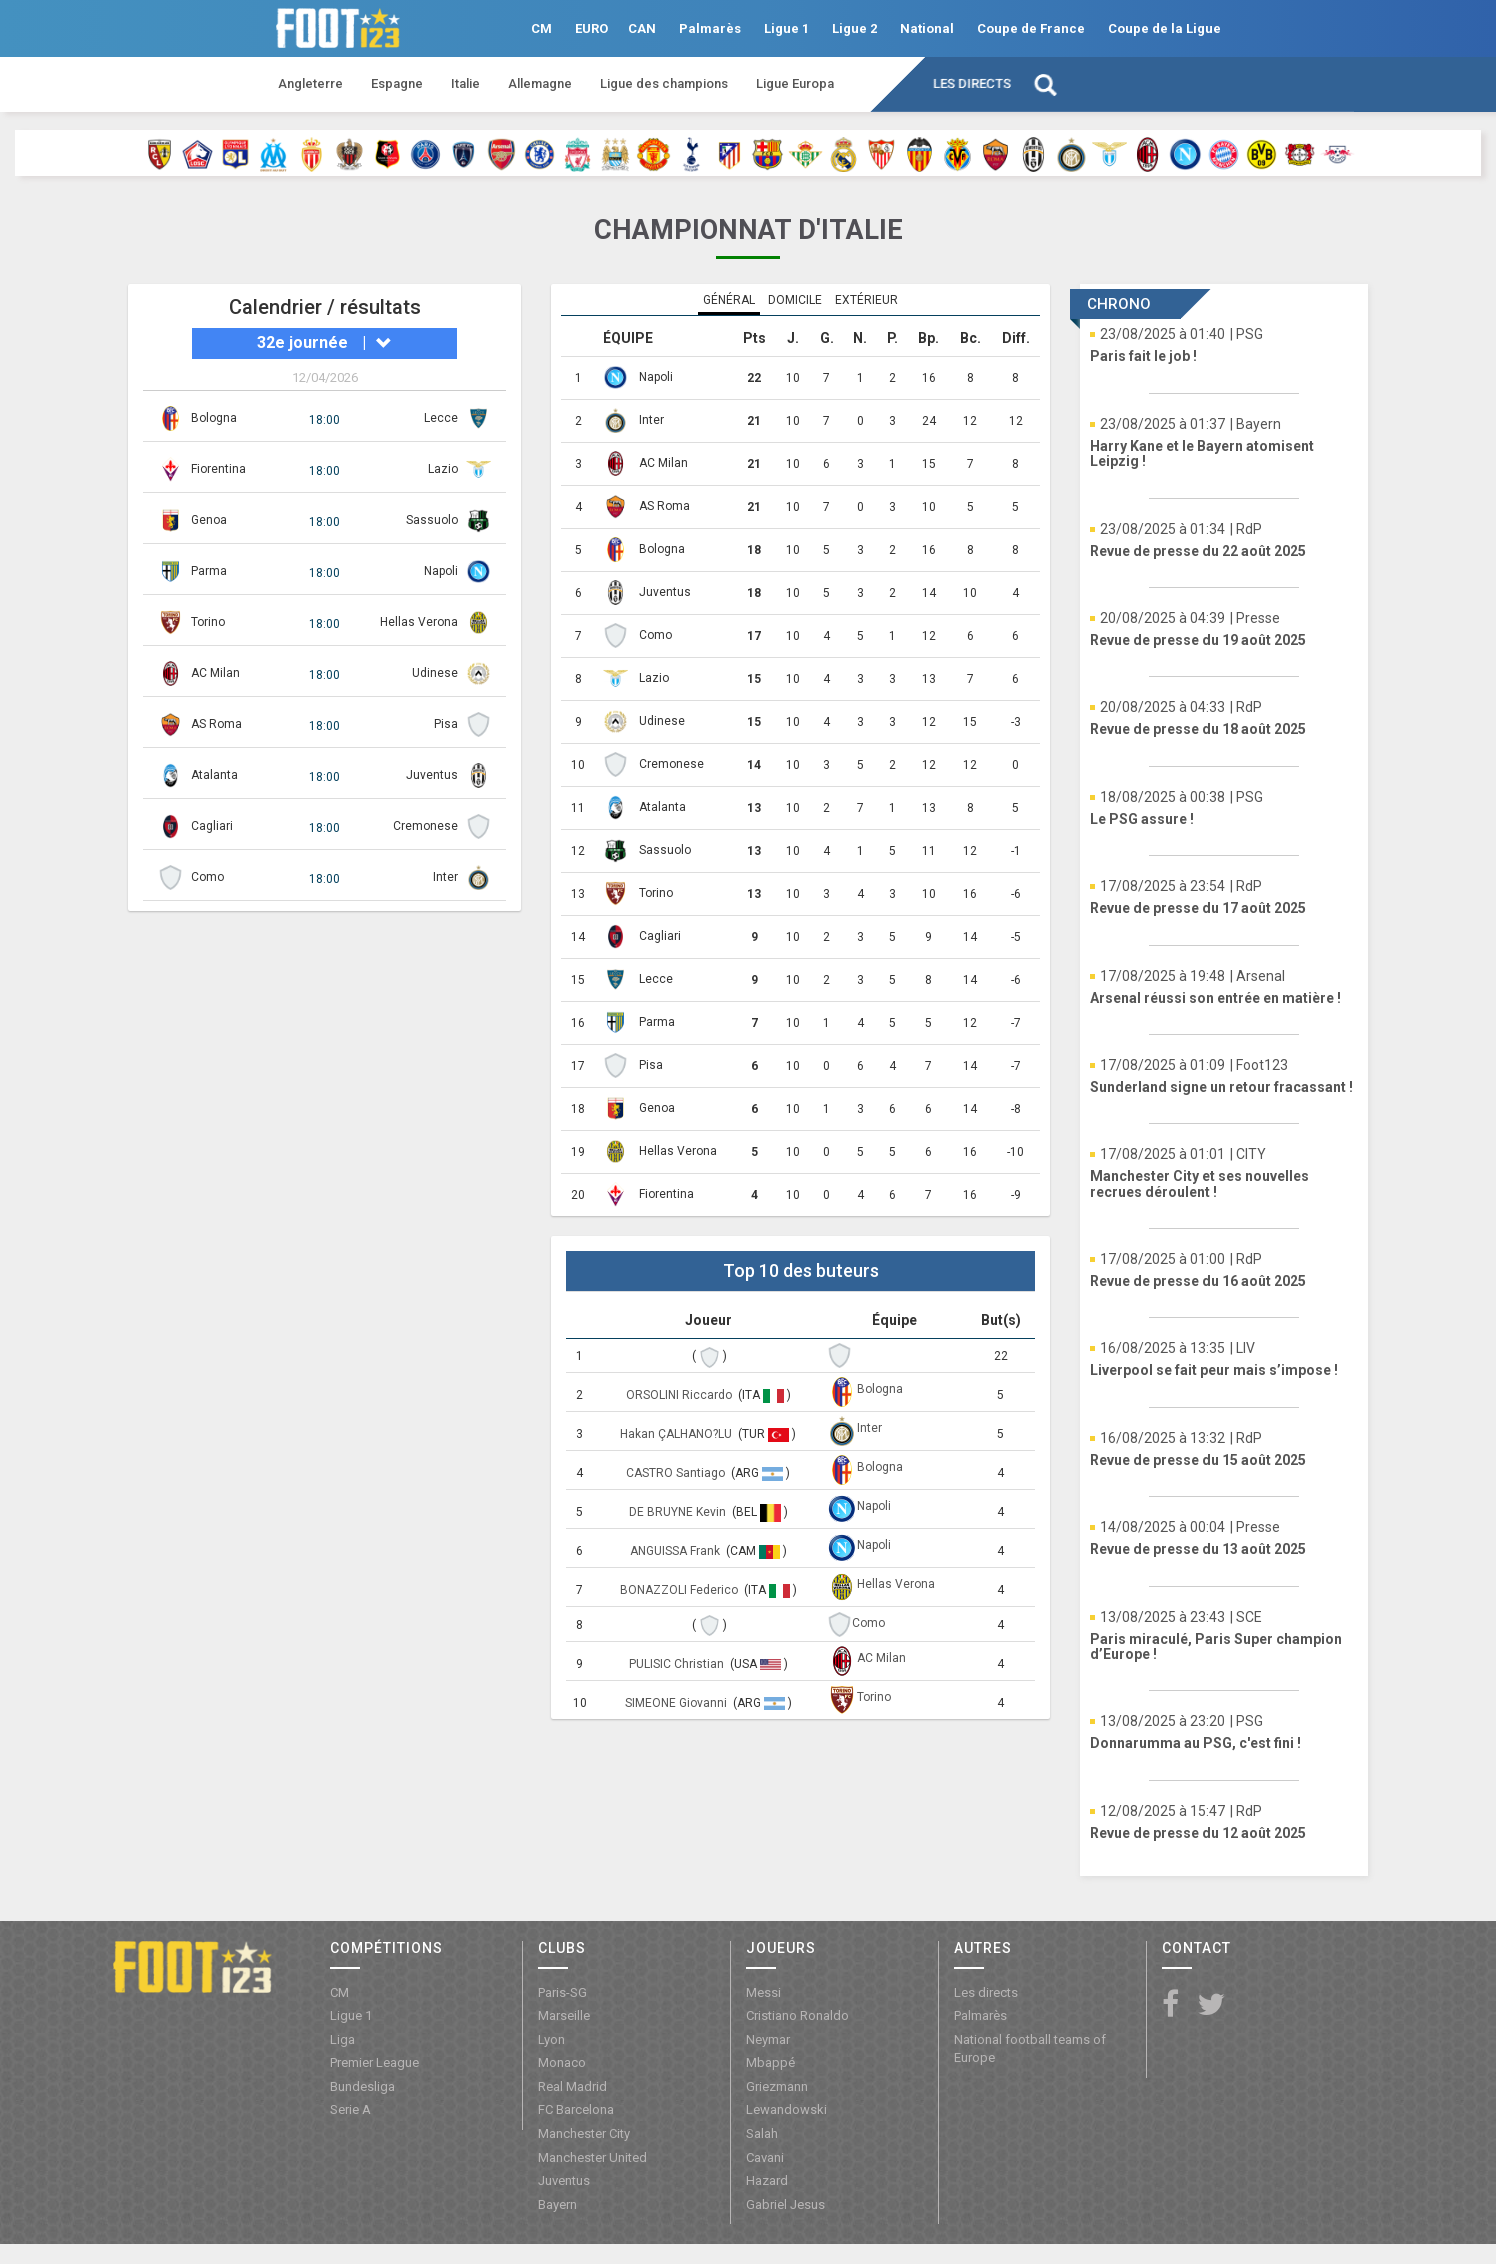 This screenshot has height=2264, width=1496. Describe the element at coordinates (465, 83) in the screenshot. I see `Italie` at that location.